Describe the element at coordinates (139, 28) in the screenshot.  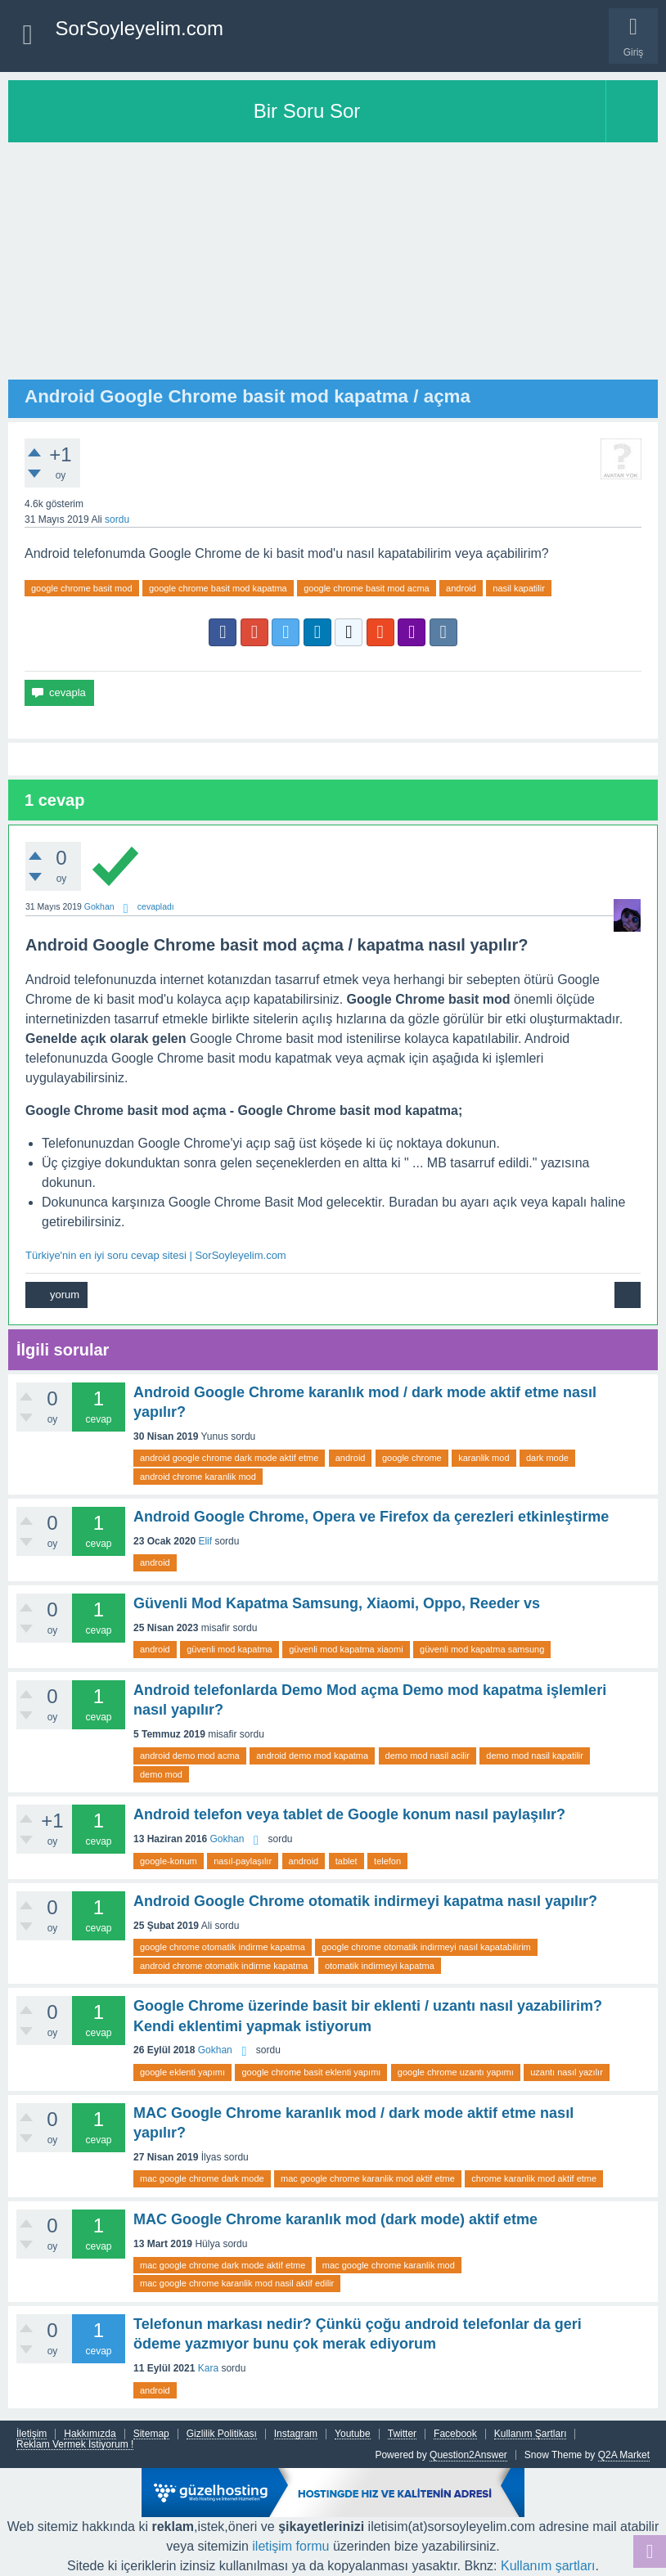
I see `SorSoyleyelim.com` at that location.